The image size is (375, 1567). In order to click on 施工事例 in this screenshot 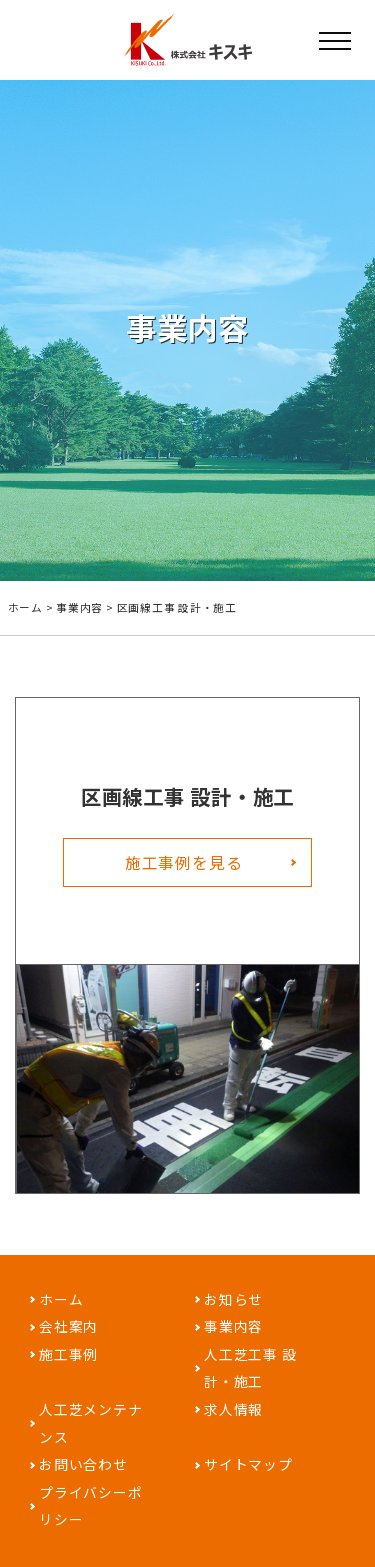, I will do `click(68, 1363)`.